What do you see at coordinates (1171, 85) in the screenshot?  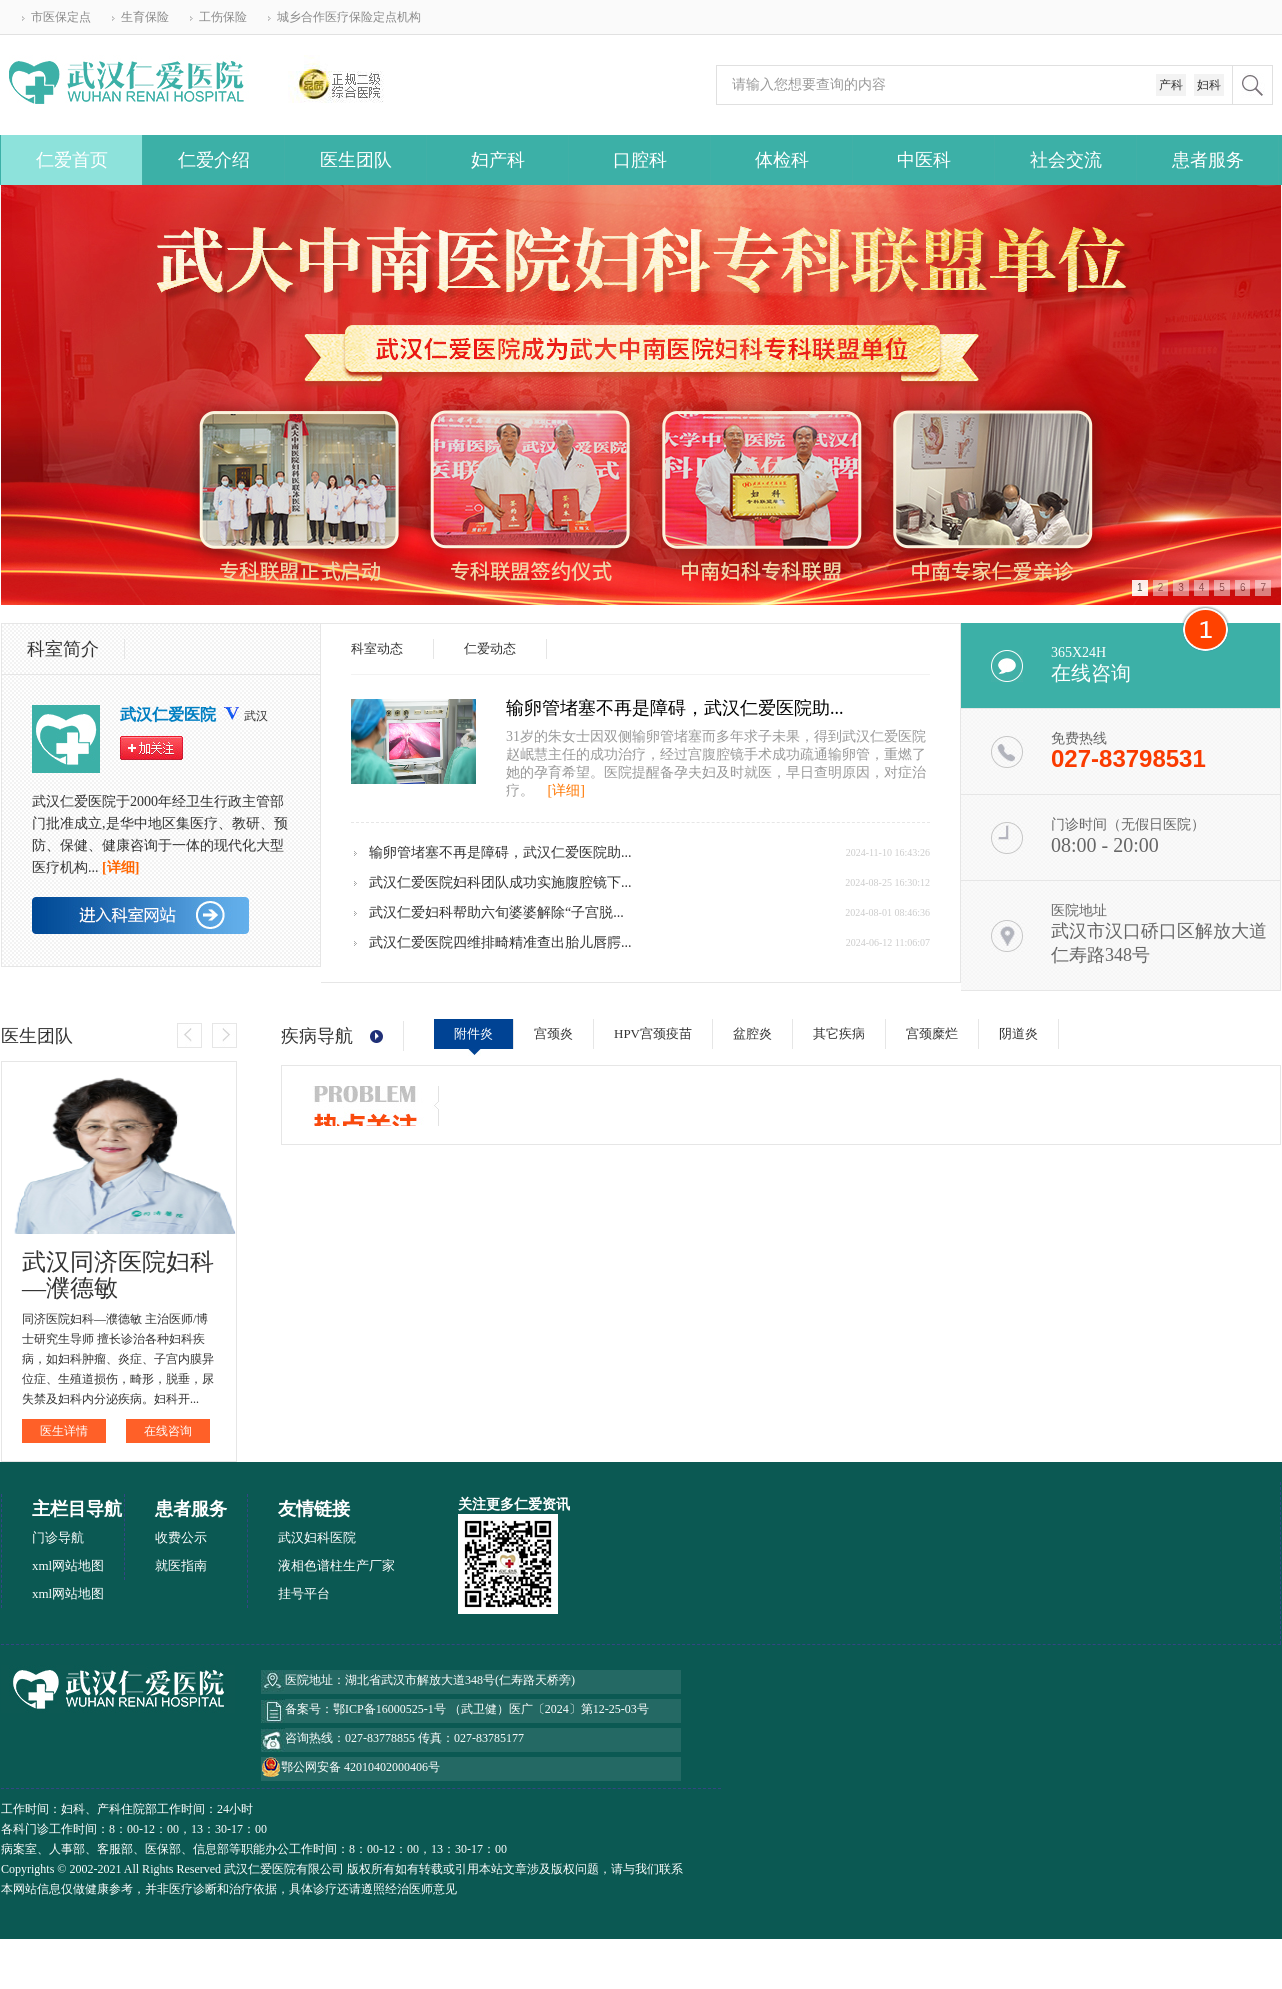 I see `产科` at bounding box center [1171, 85].